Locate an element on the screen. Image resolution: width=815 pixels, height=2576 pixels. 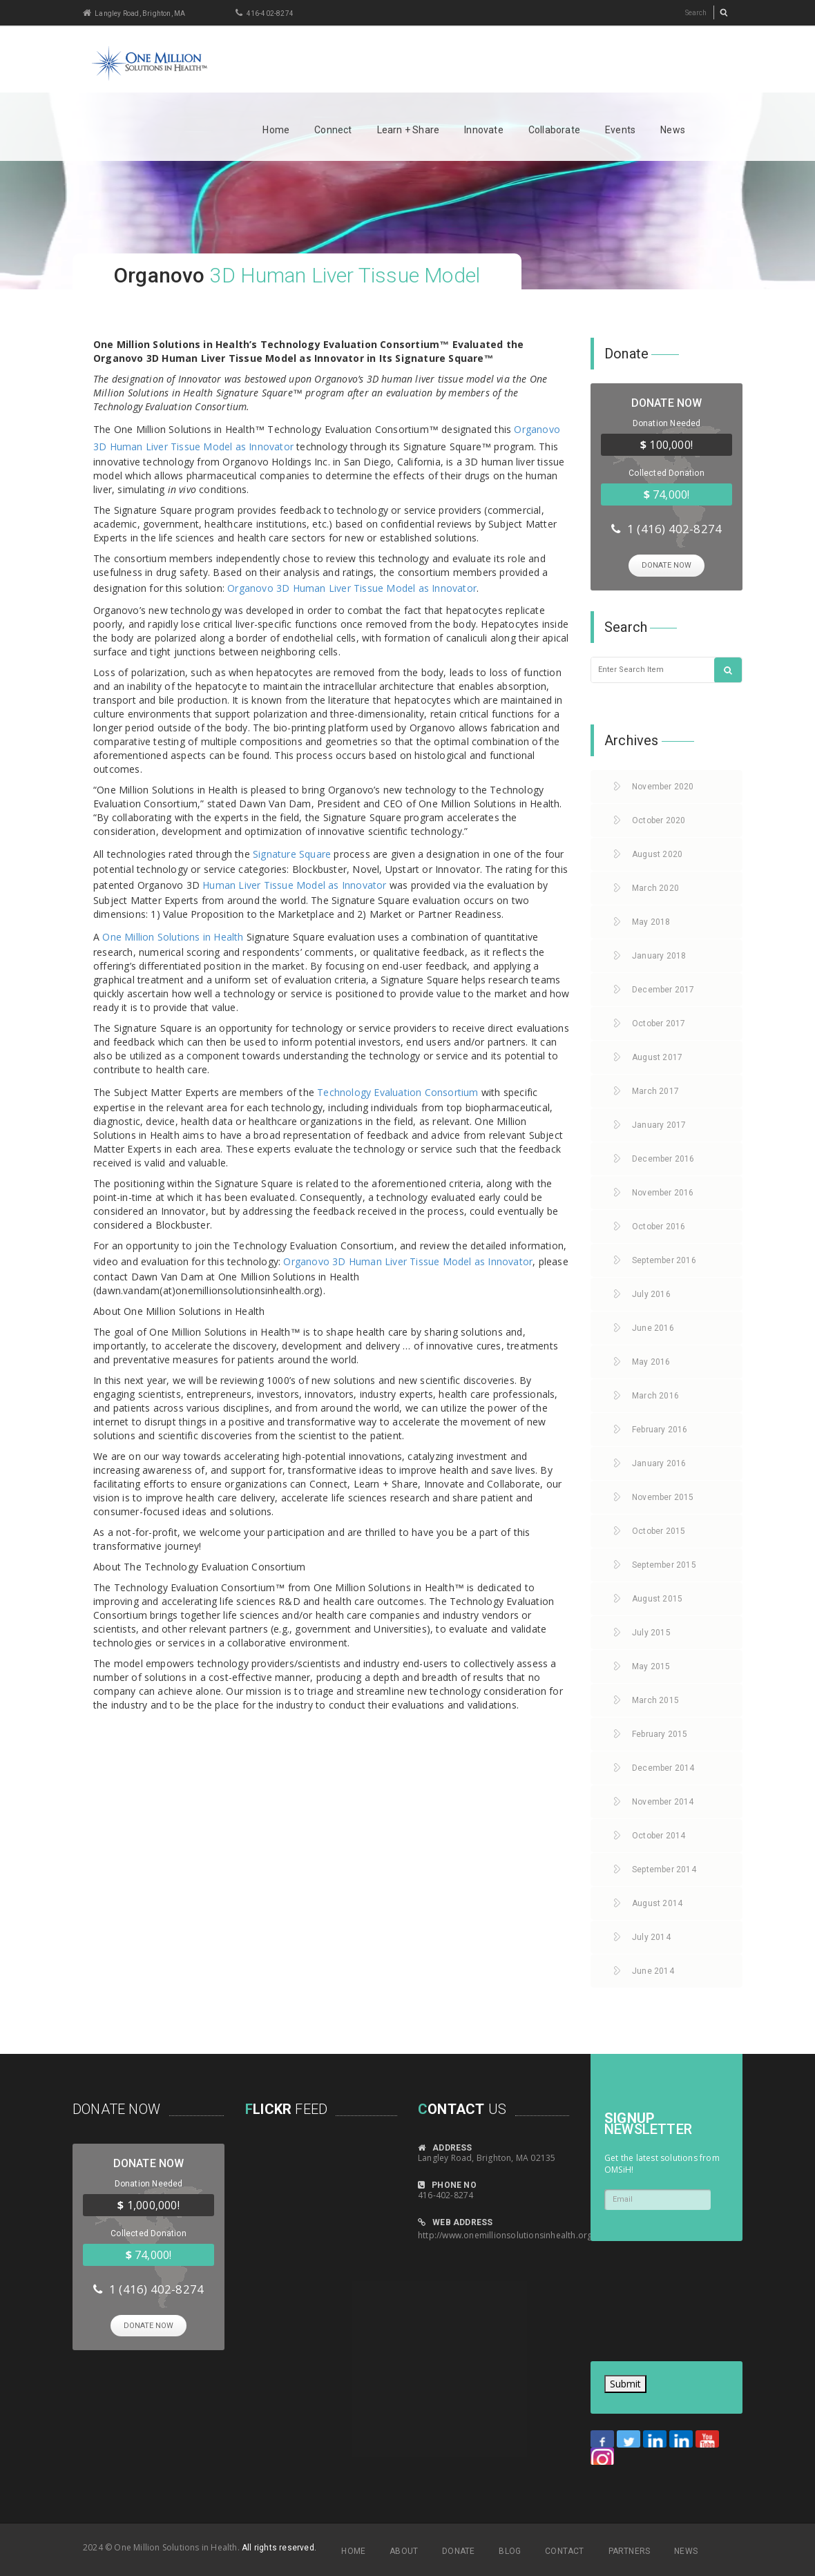
March 2015 is located at coordinates (655, 1699).